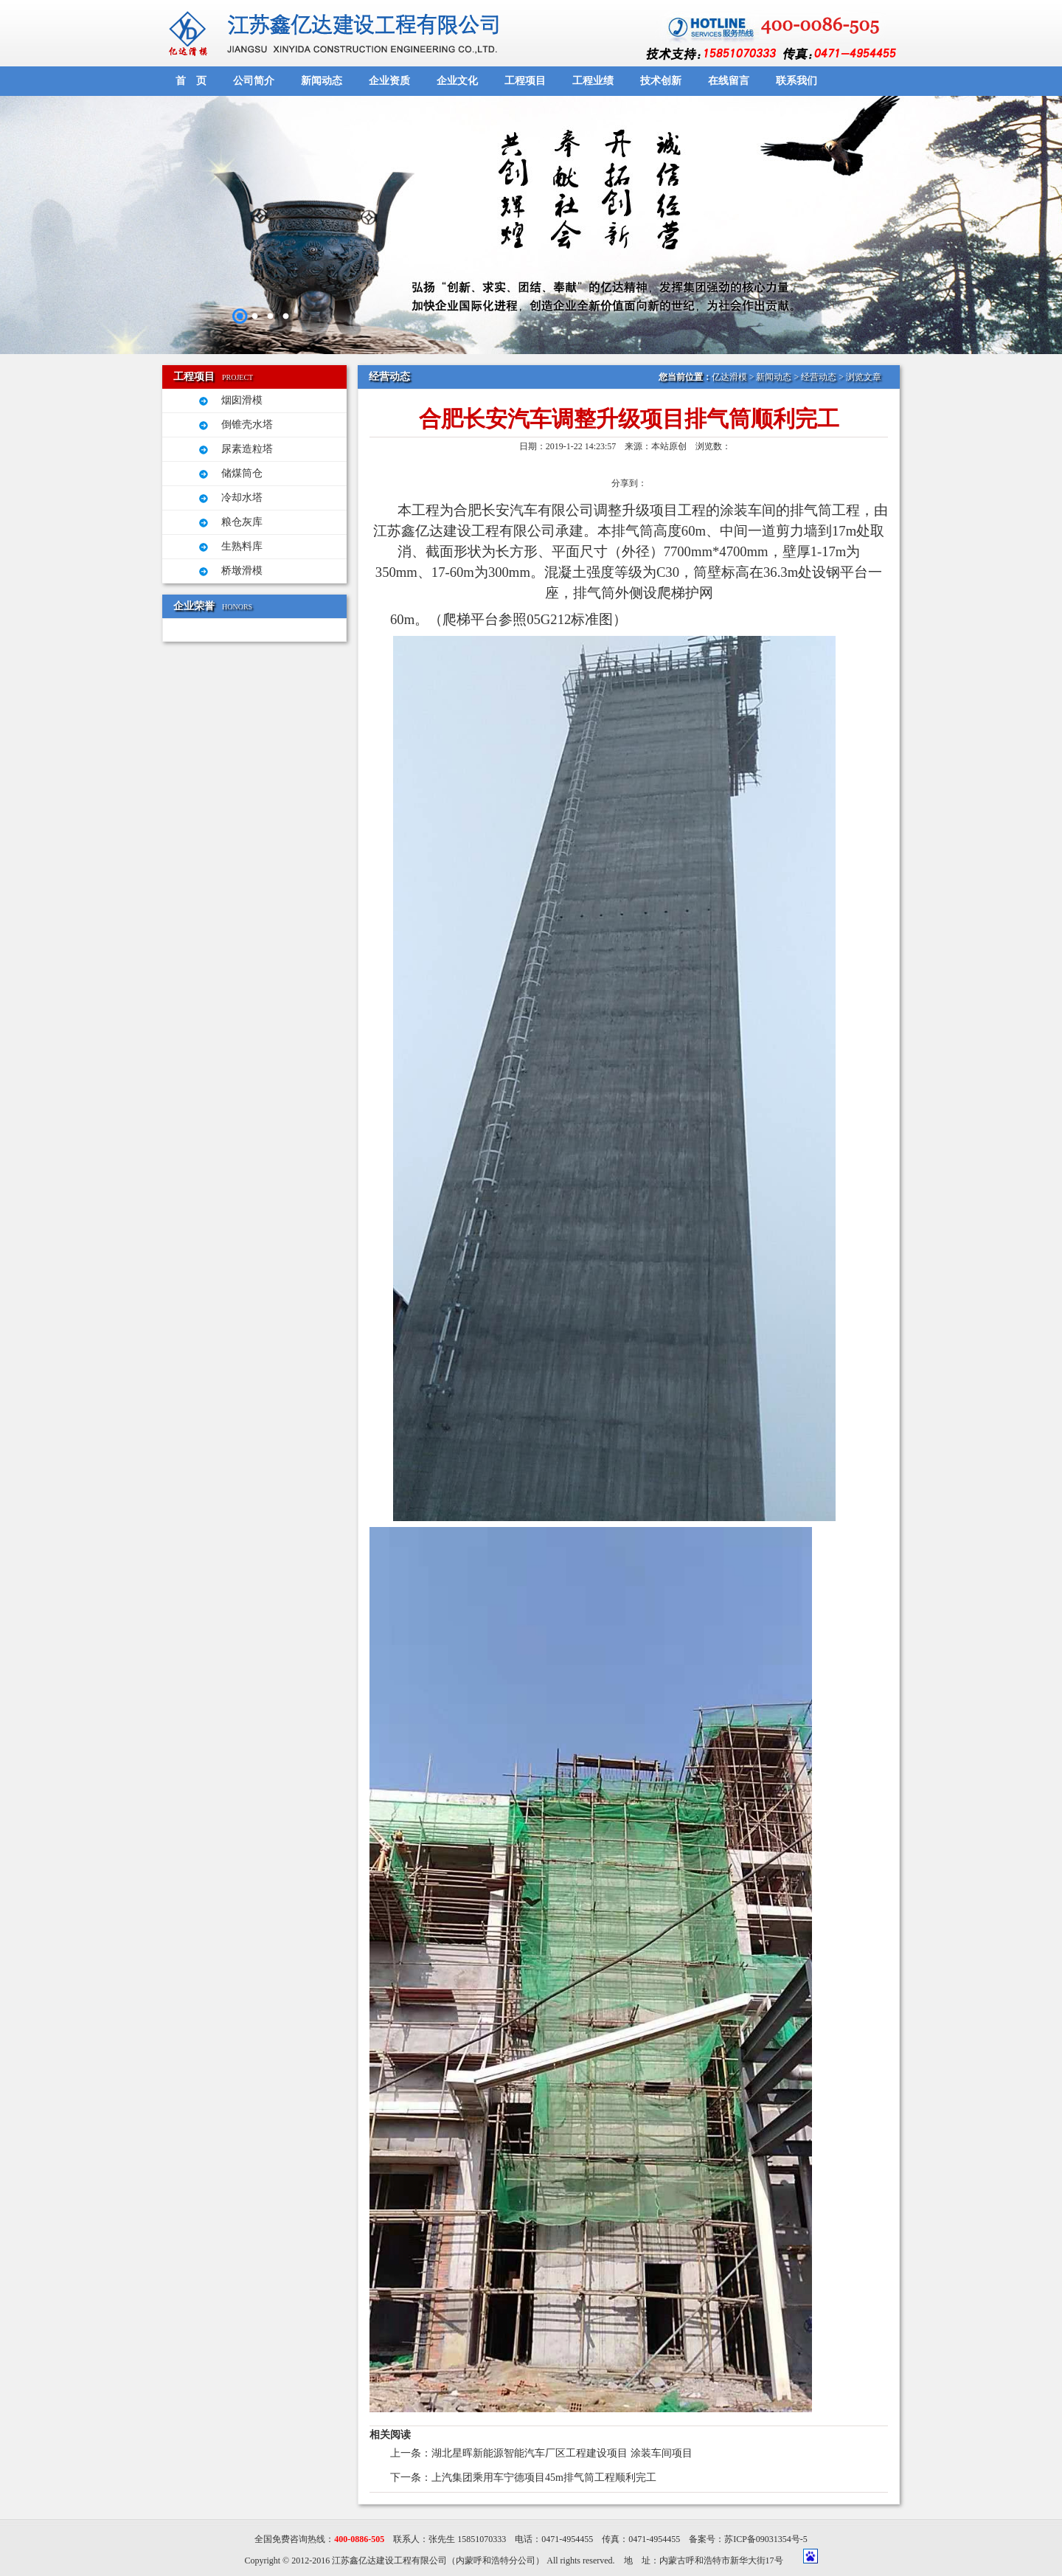  Describe the element at coordinates (525, 80) in the screenshot. I see `工程项目` at that location.